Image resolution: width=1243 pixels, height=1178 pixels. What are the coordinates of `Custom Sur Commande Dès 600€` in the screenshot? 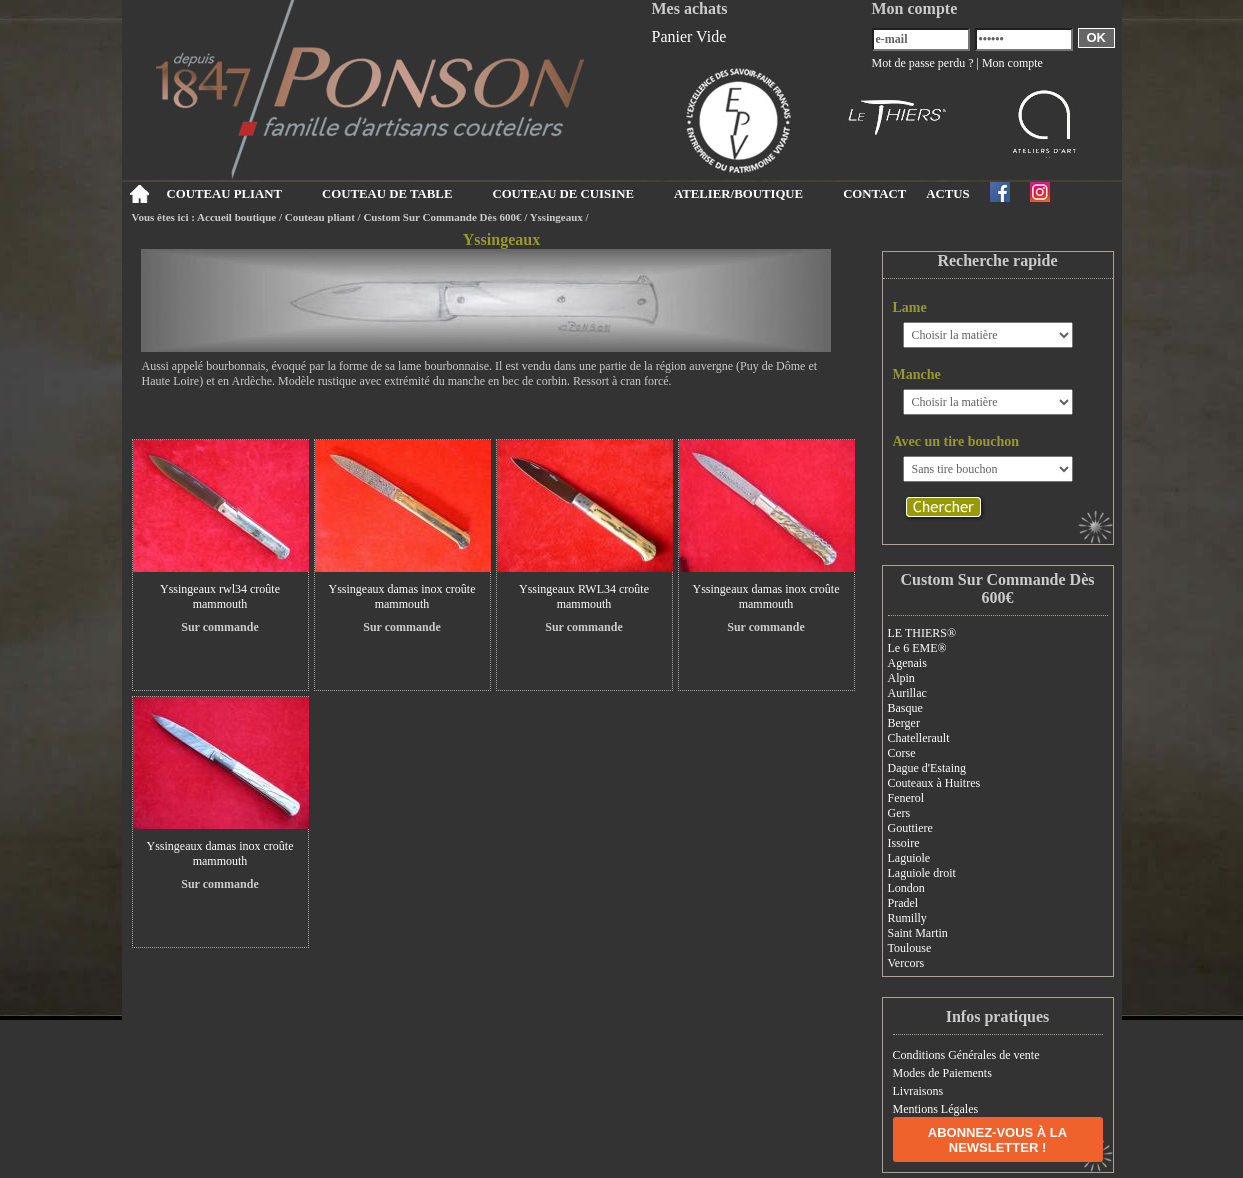 It's located at (442, 217).